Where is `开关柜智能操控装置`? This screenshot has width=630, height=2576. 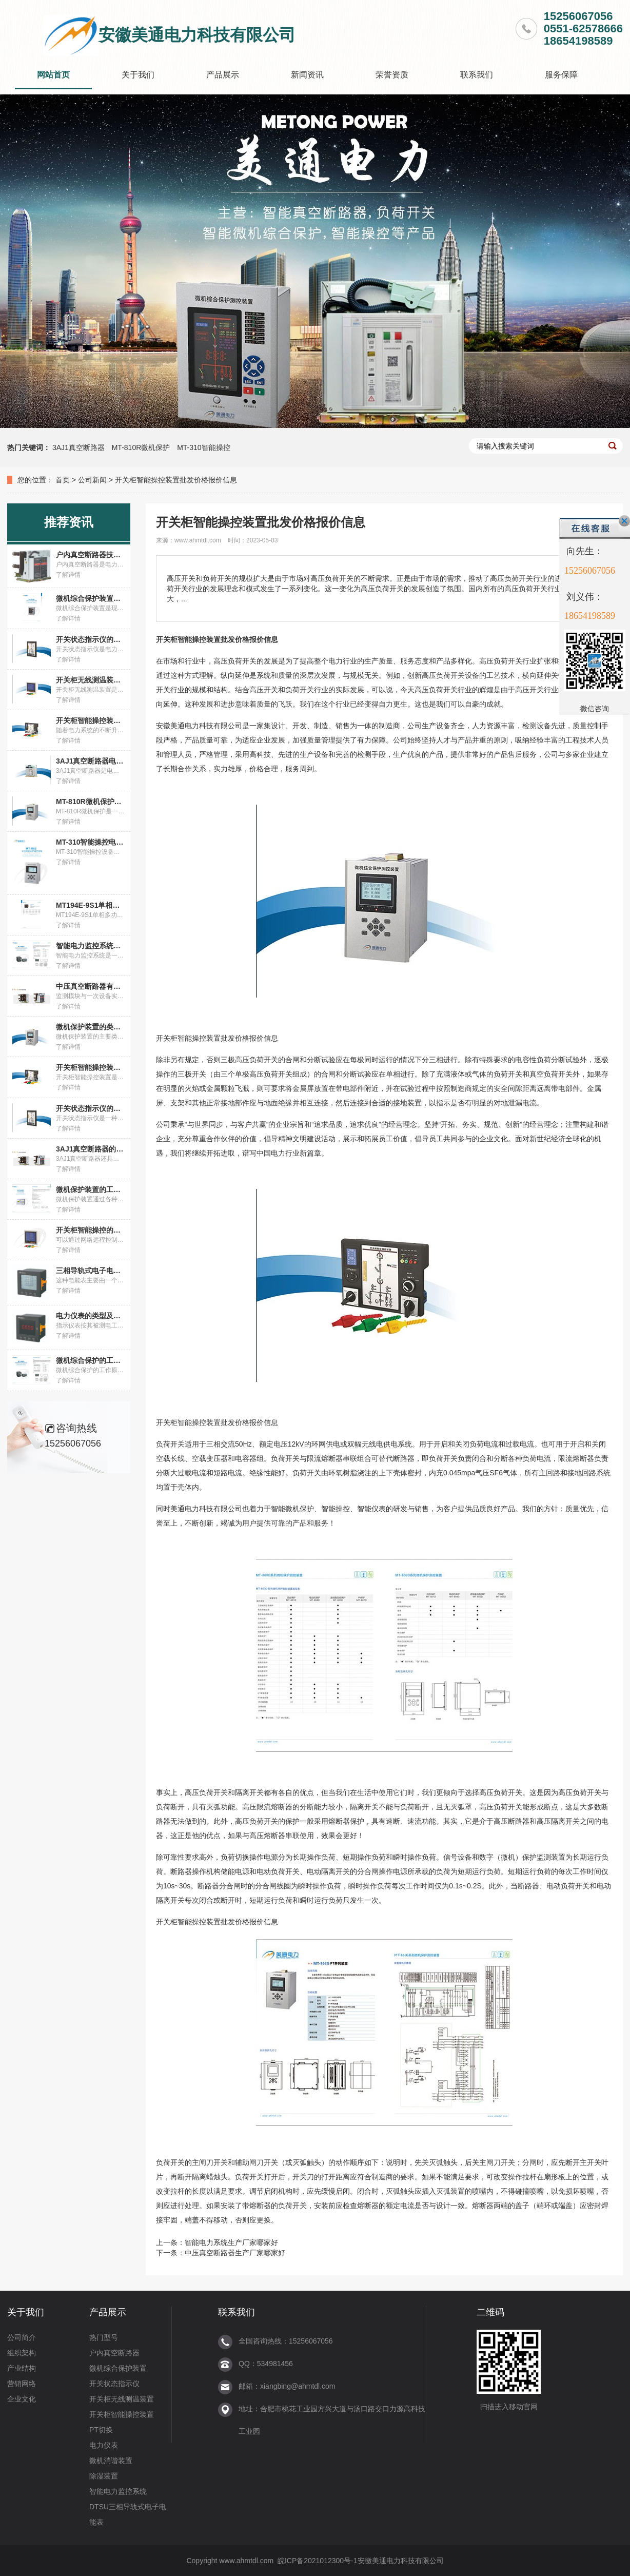 开关柜智能操控装置 is located at coordinates (121, 2414).